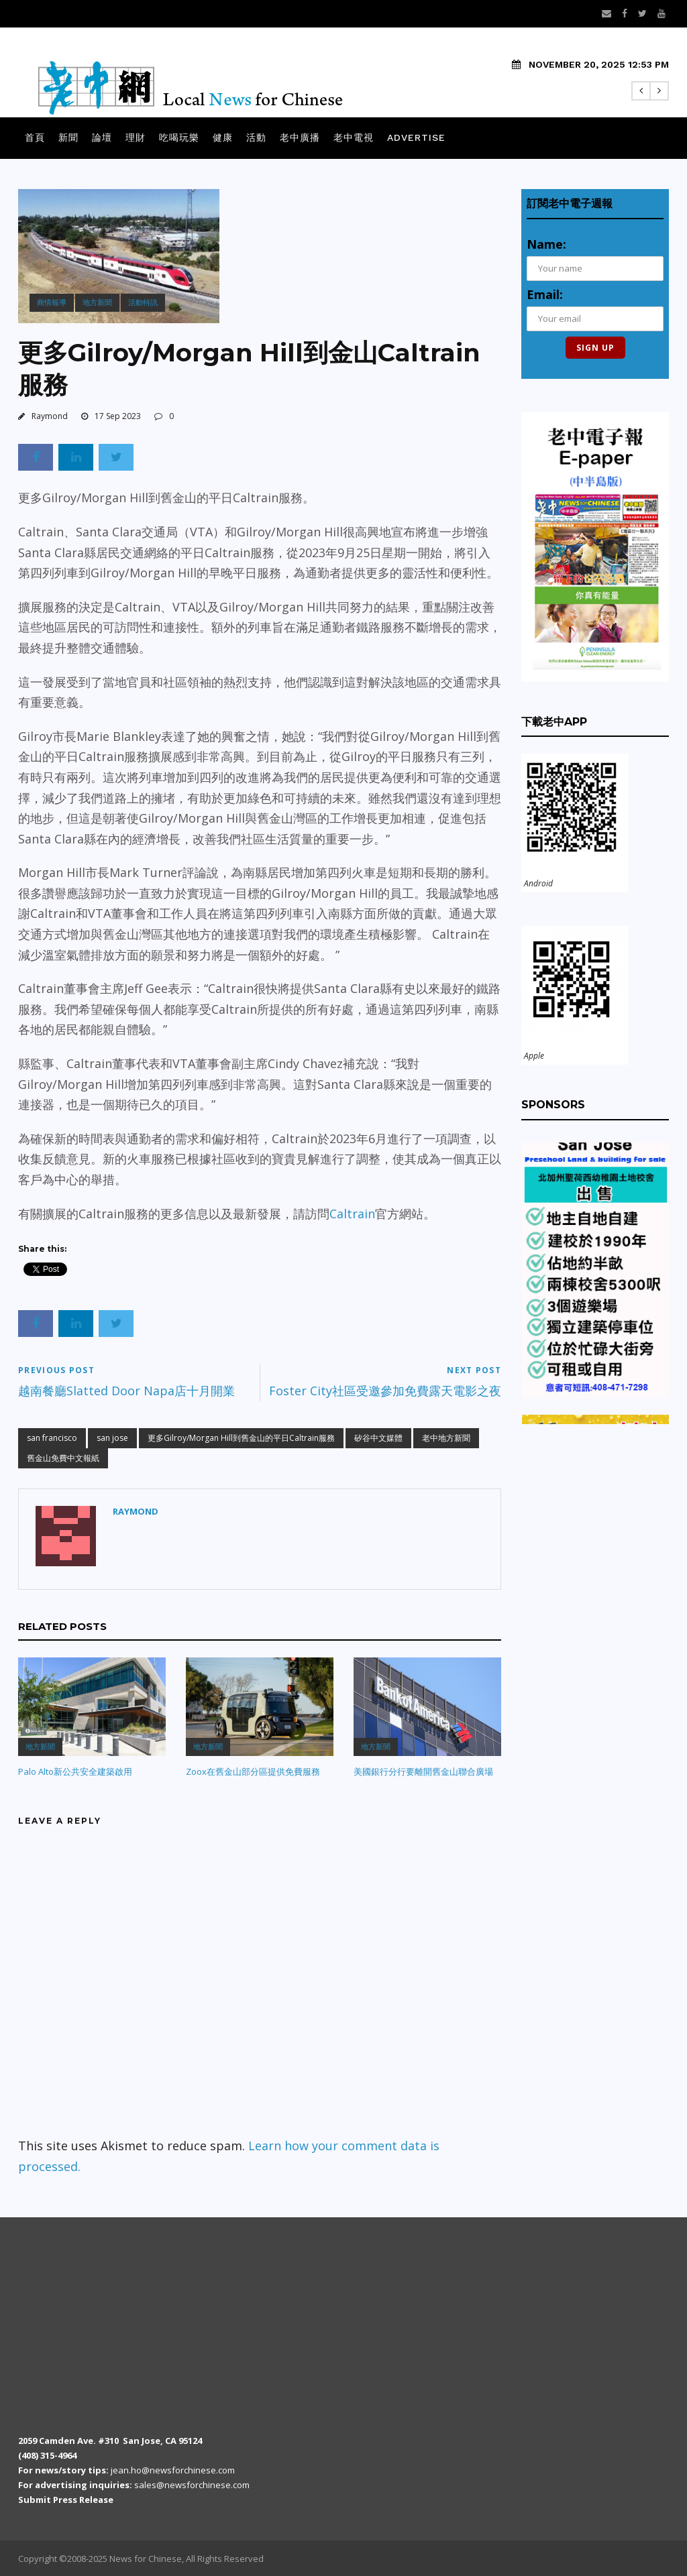  Describe the element at coordinates (256, 137) in the screenshot. I see `活動` at that location.